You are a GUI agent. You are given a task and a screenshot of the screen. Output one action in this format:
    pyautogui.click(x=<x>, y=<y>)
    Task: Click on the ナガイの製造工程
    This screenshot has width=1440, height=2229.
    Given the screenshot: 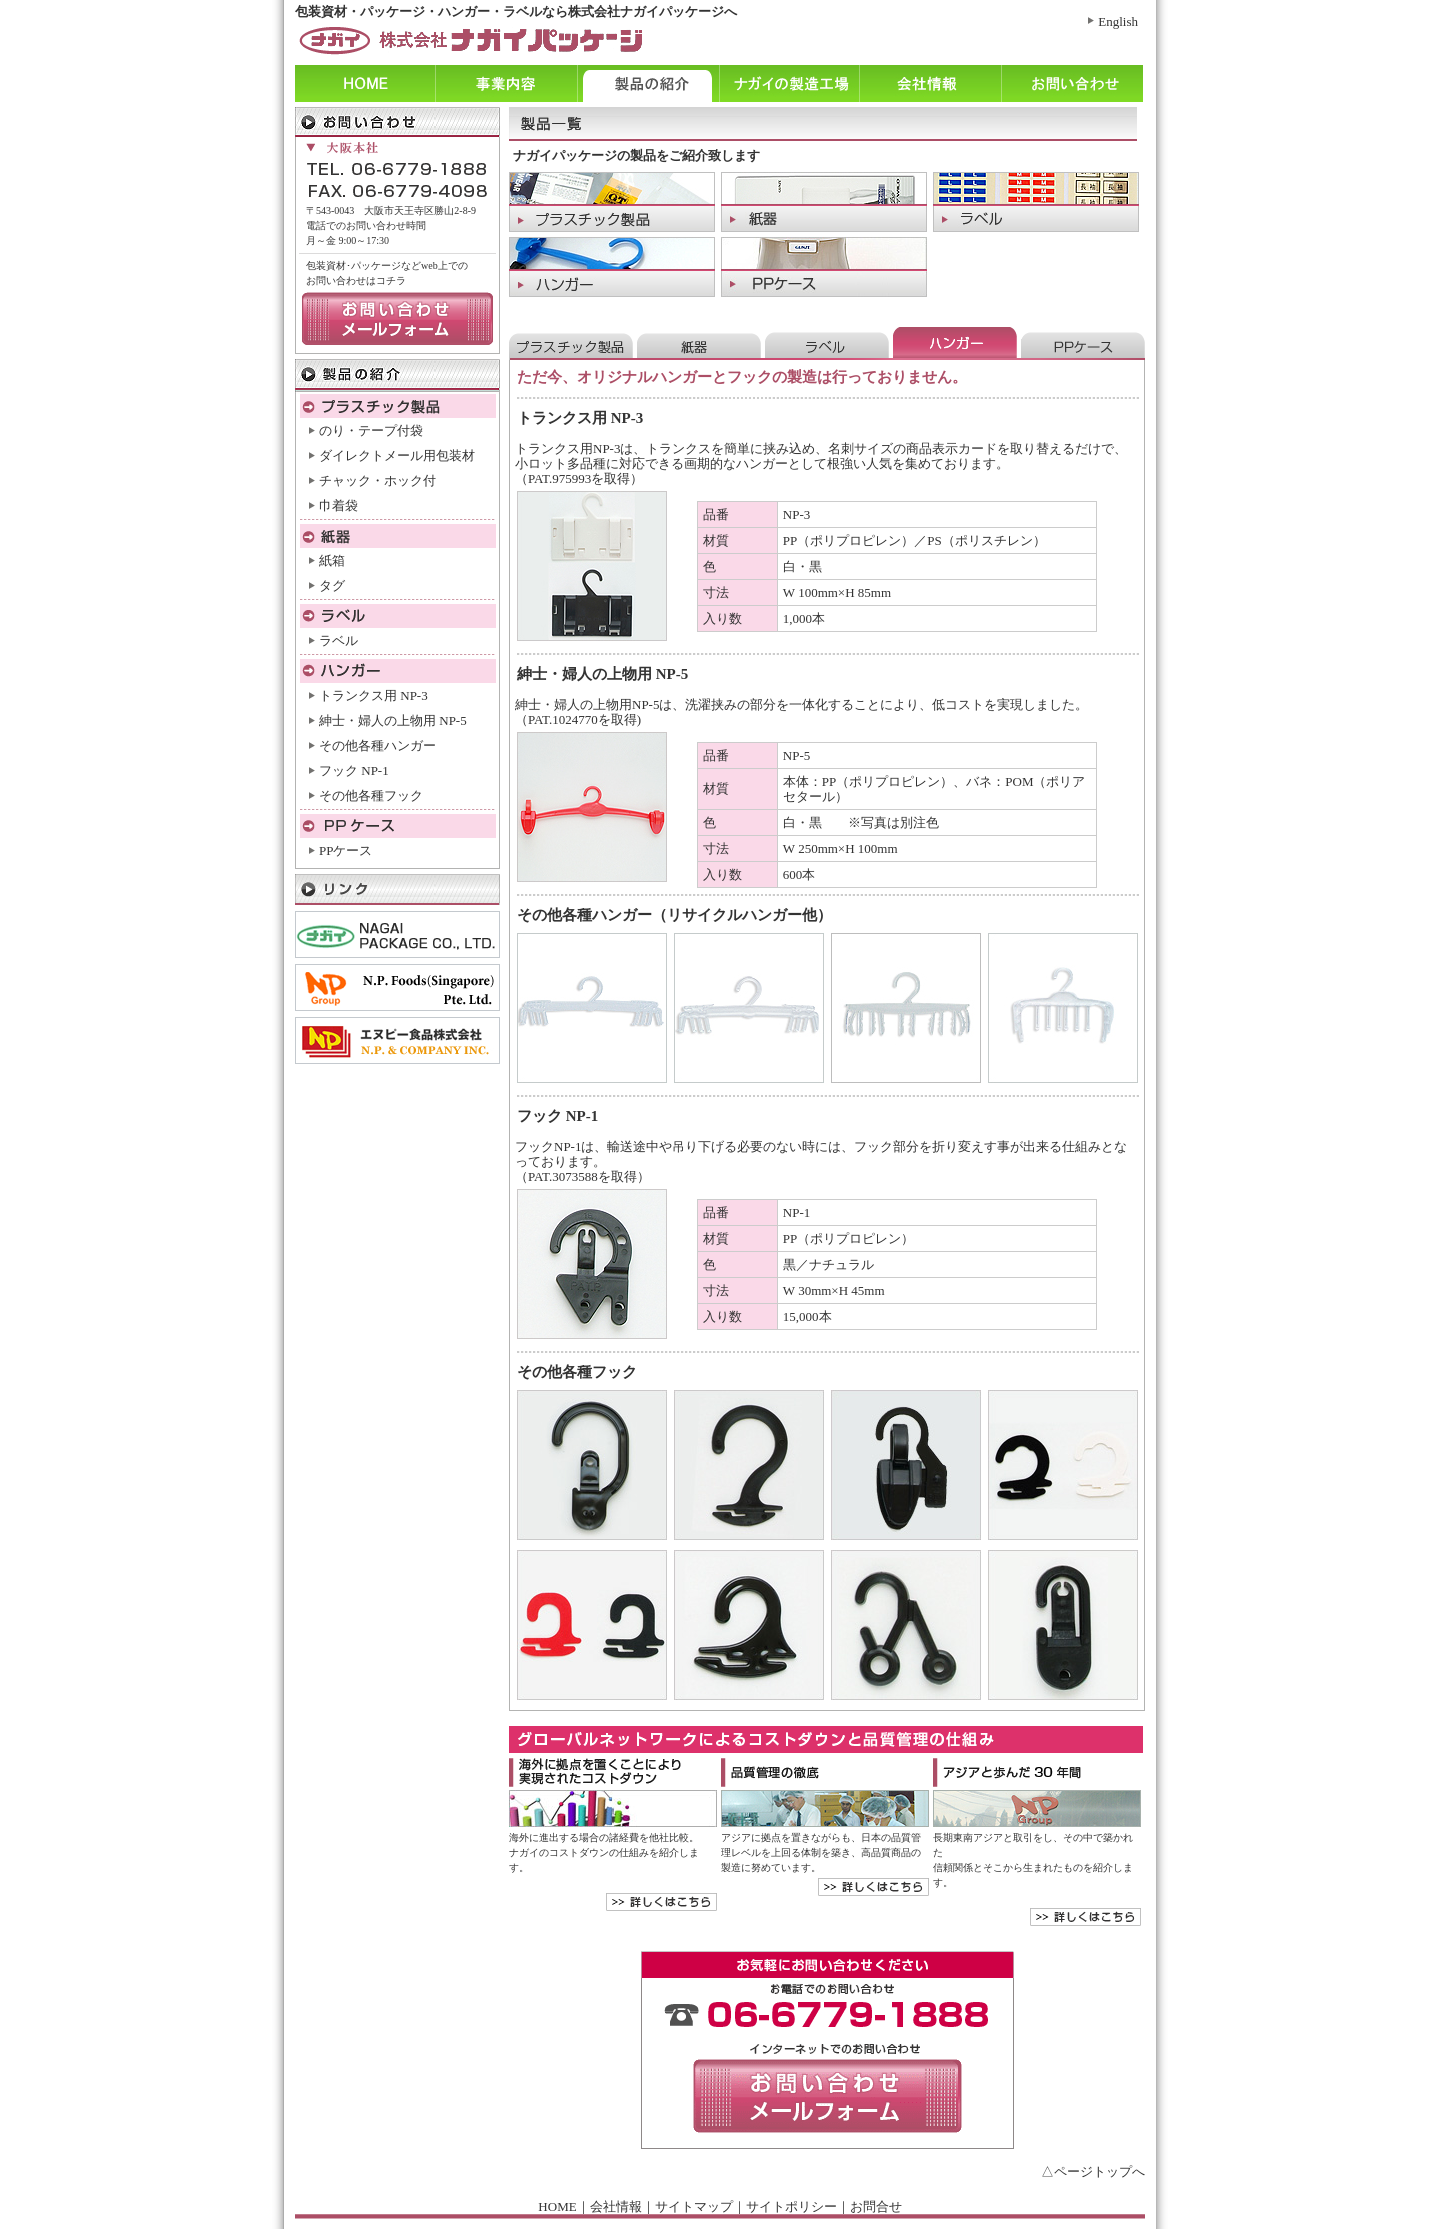 What is the action you would take?
    pyautogui.click(x=789, y=83)
    